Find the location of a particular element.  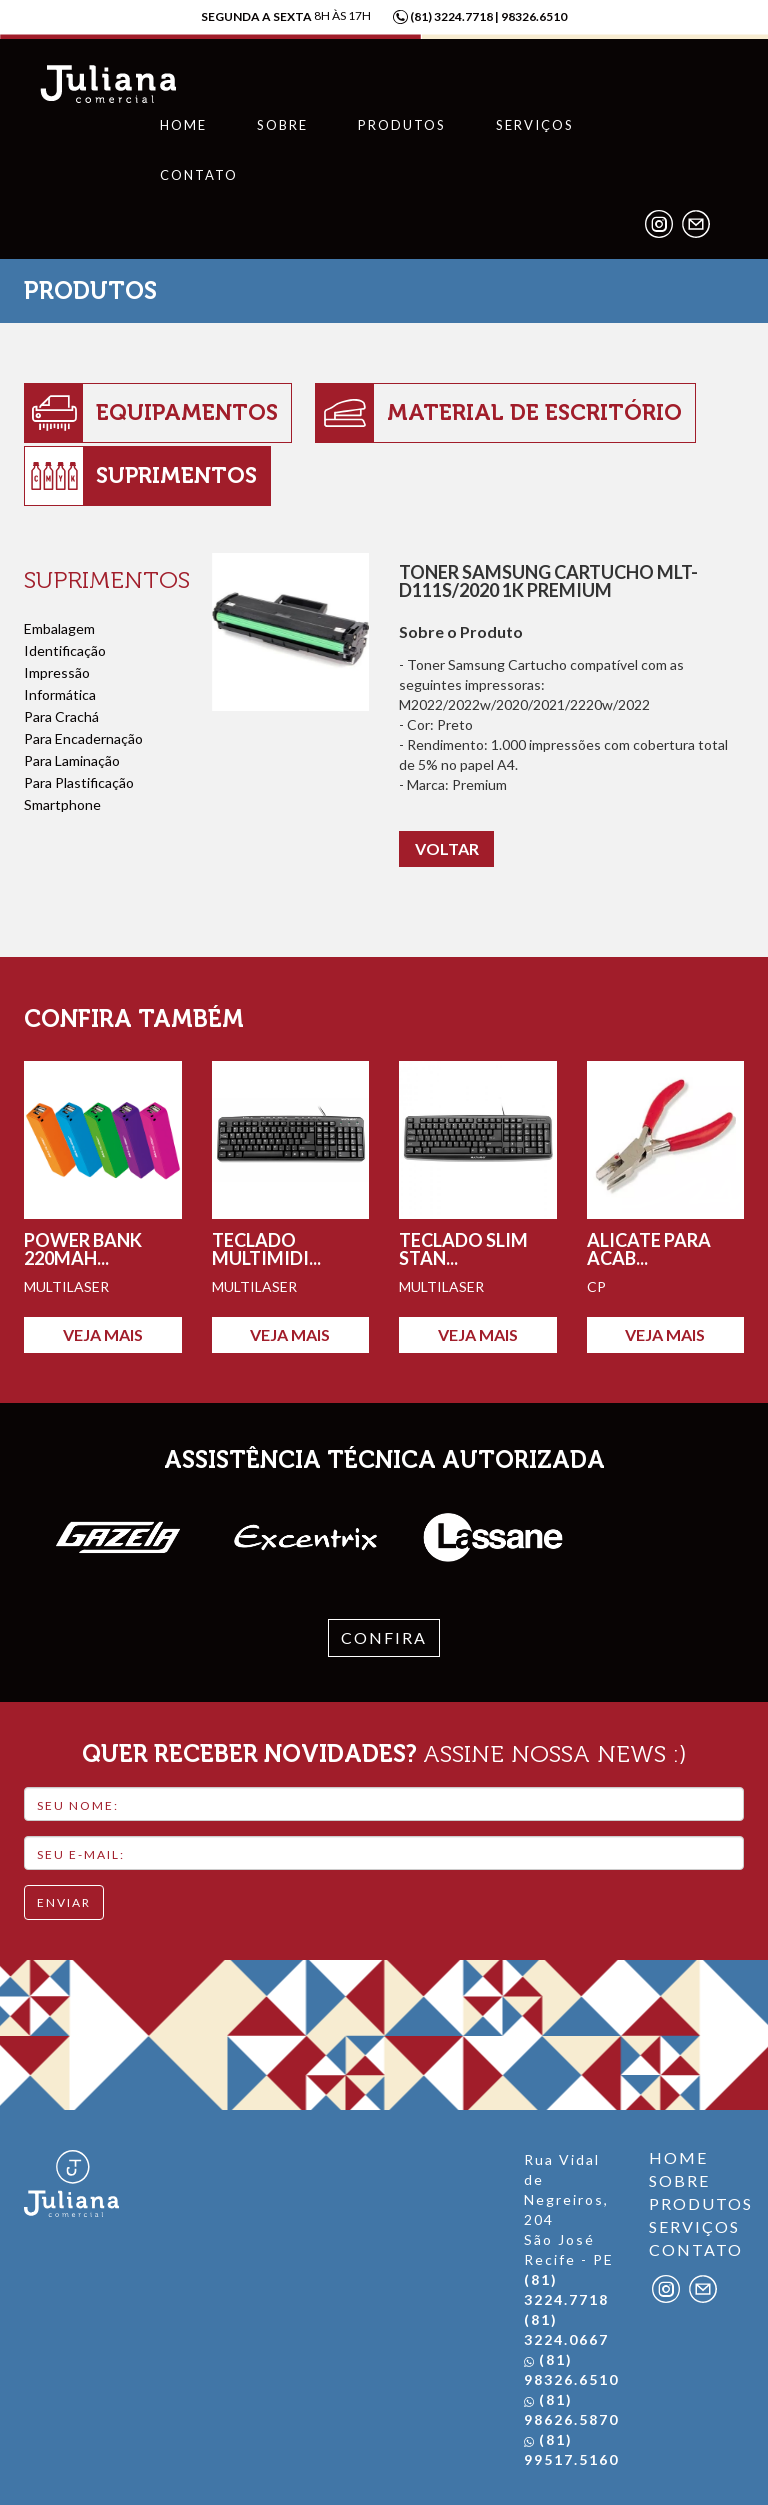

VEJA MAIS is located at coordinates (103, 1329).